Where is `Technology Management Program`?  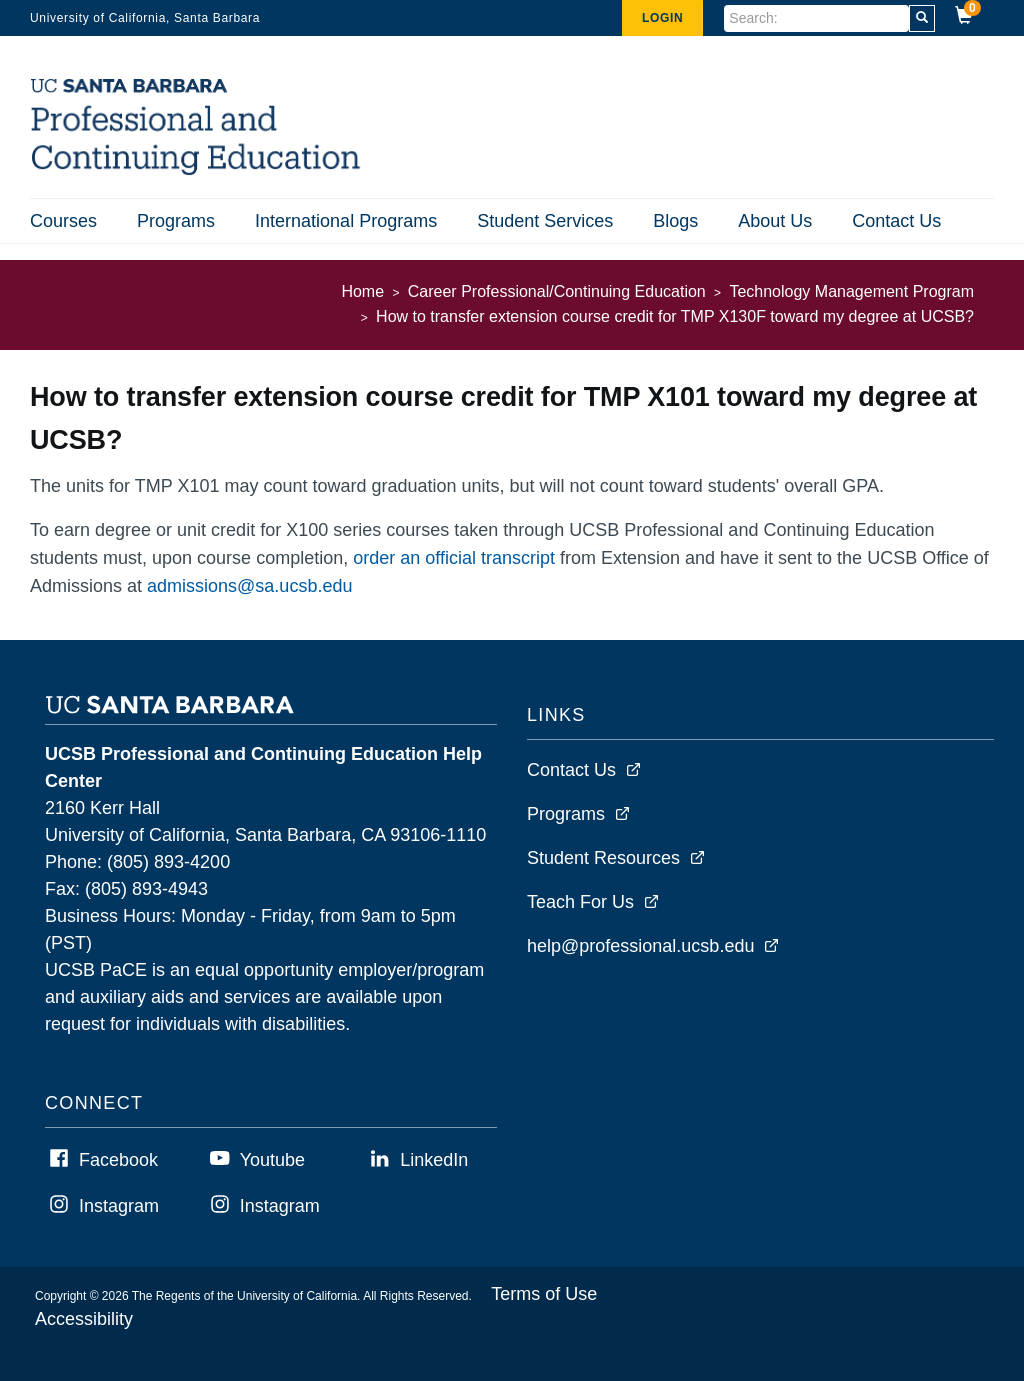 Technology Management Program is located at coordinates (851, 291).